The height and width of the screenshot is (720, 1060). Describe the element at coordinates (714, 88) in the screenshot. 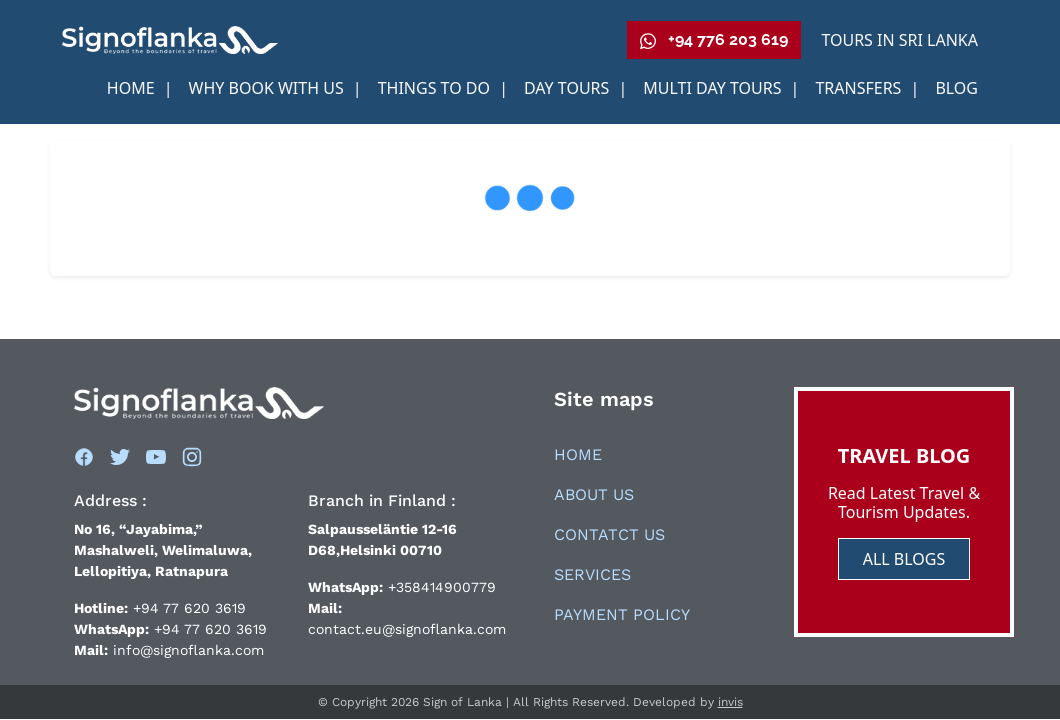

I see `Multi Day Tours` at that location.